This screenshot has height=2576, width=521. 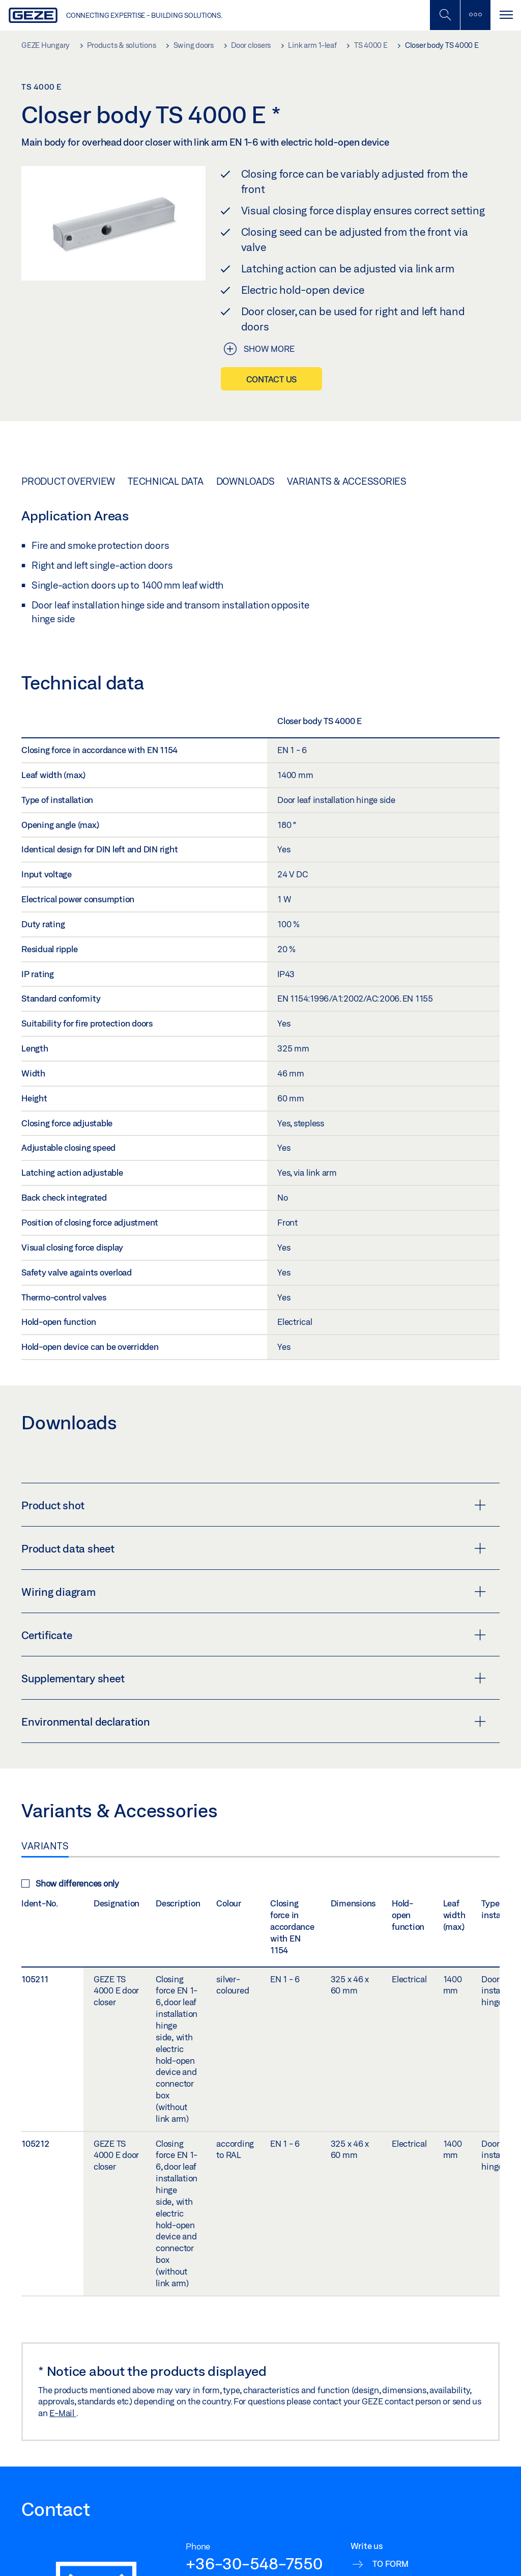 What do you see at coordinates (62, 2413) in the screenshot?
I see `E-Mail` at bounding box center [62, 2413].